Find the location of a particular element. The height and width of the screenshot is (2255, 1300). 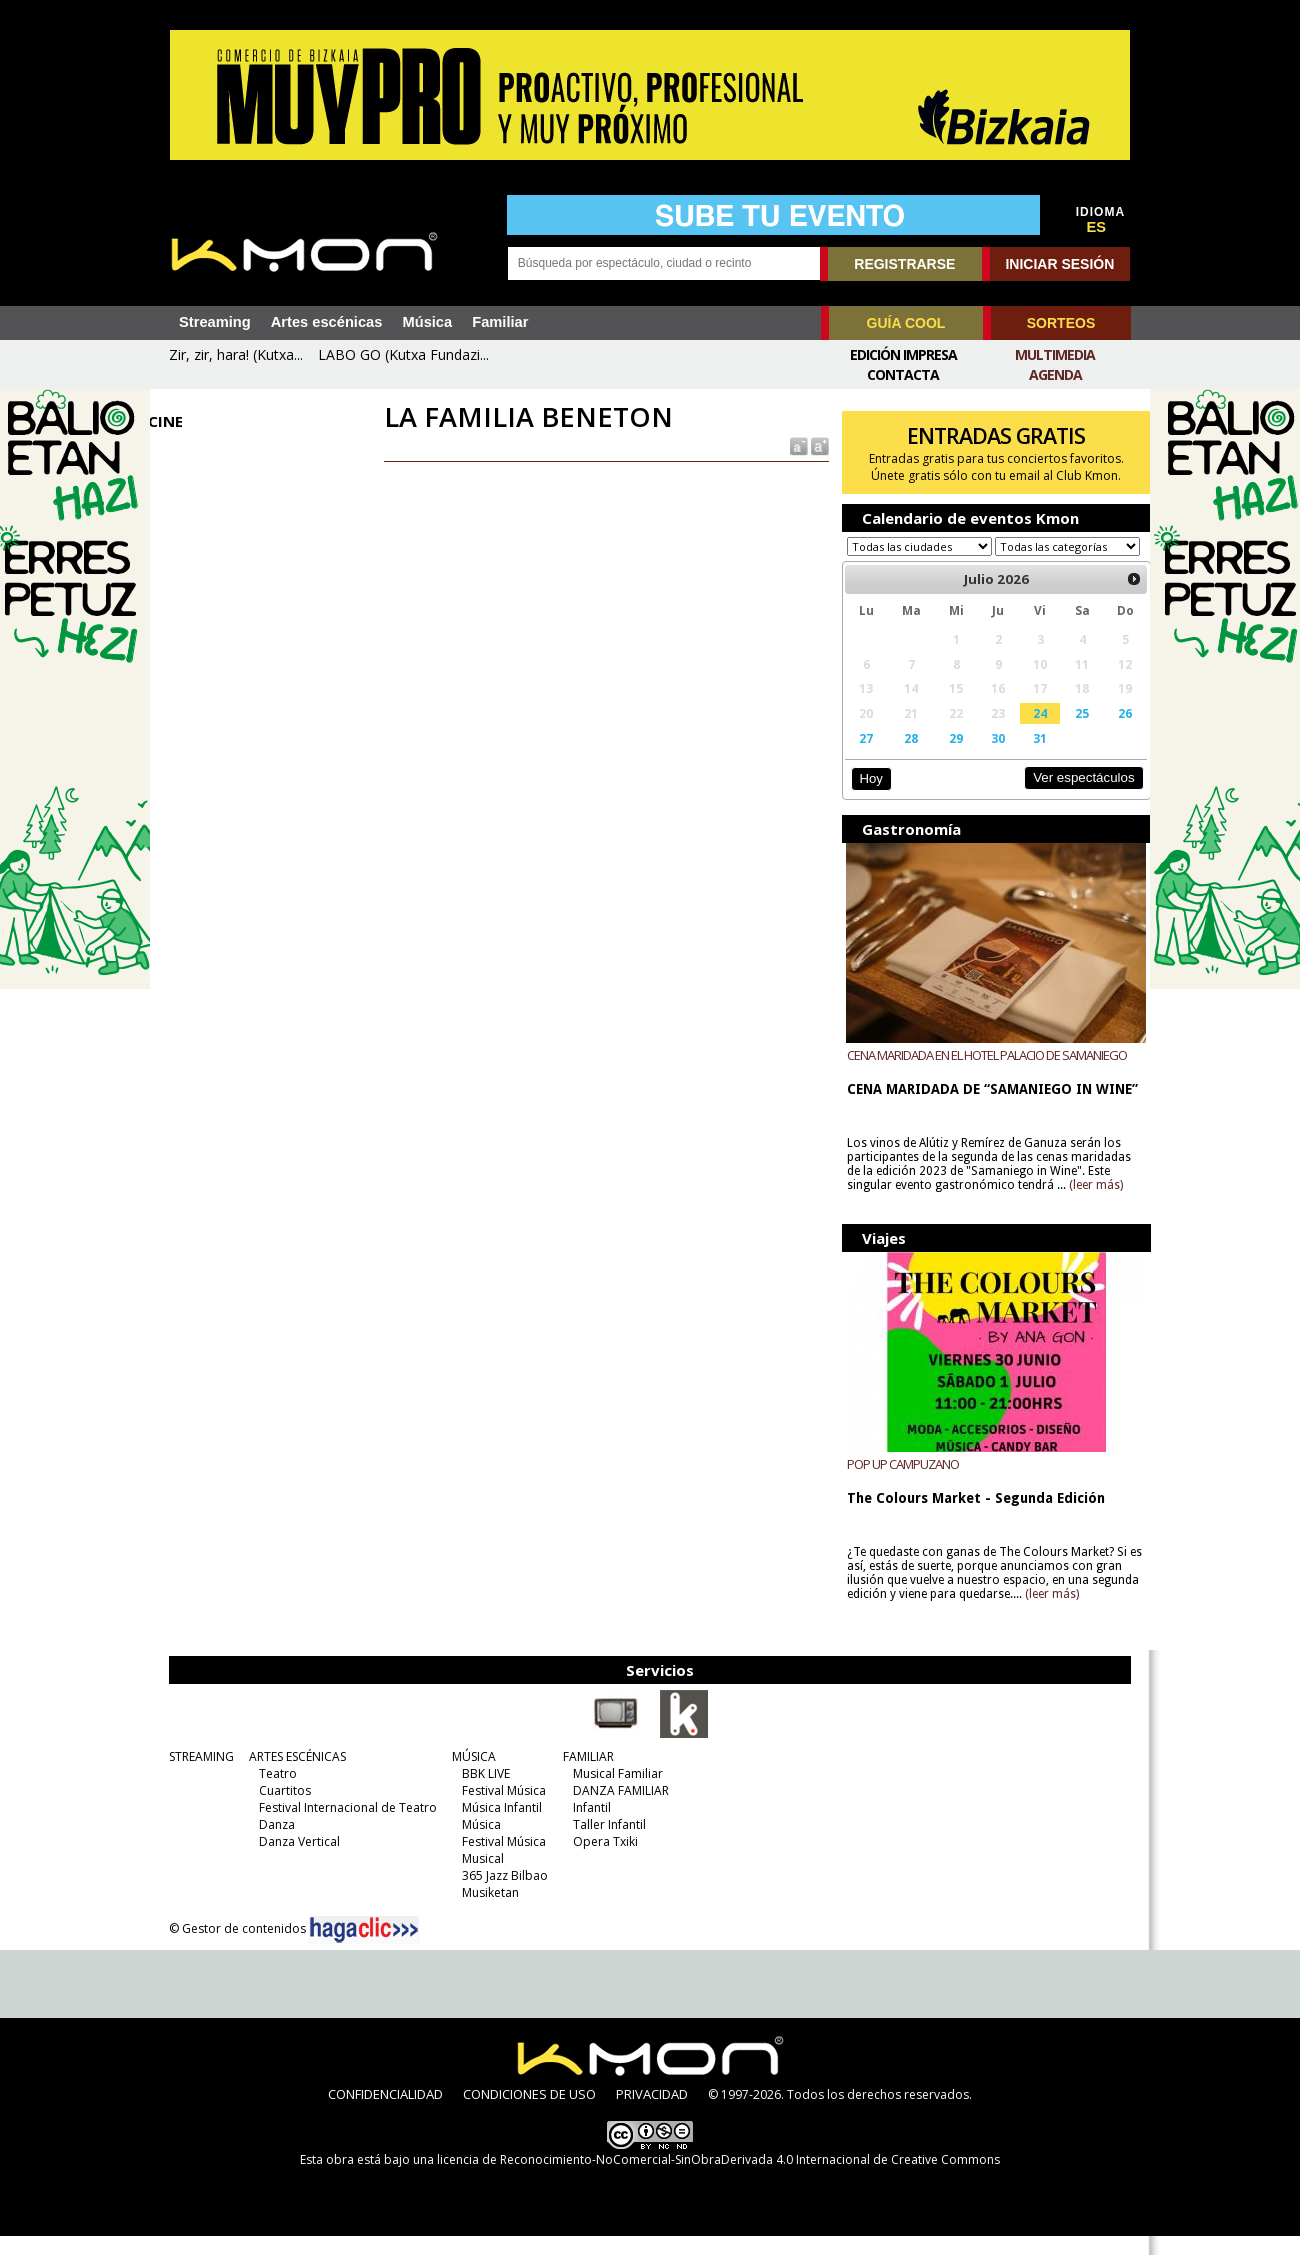

Agenda is located at coordinates (1055, 374).